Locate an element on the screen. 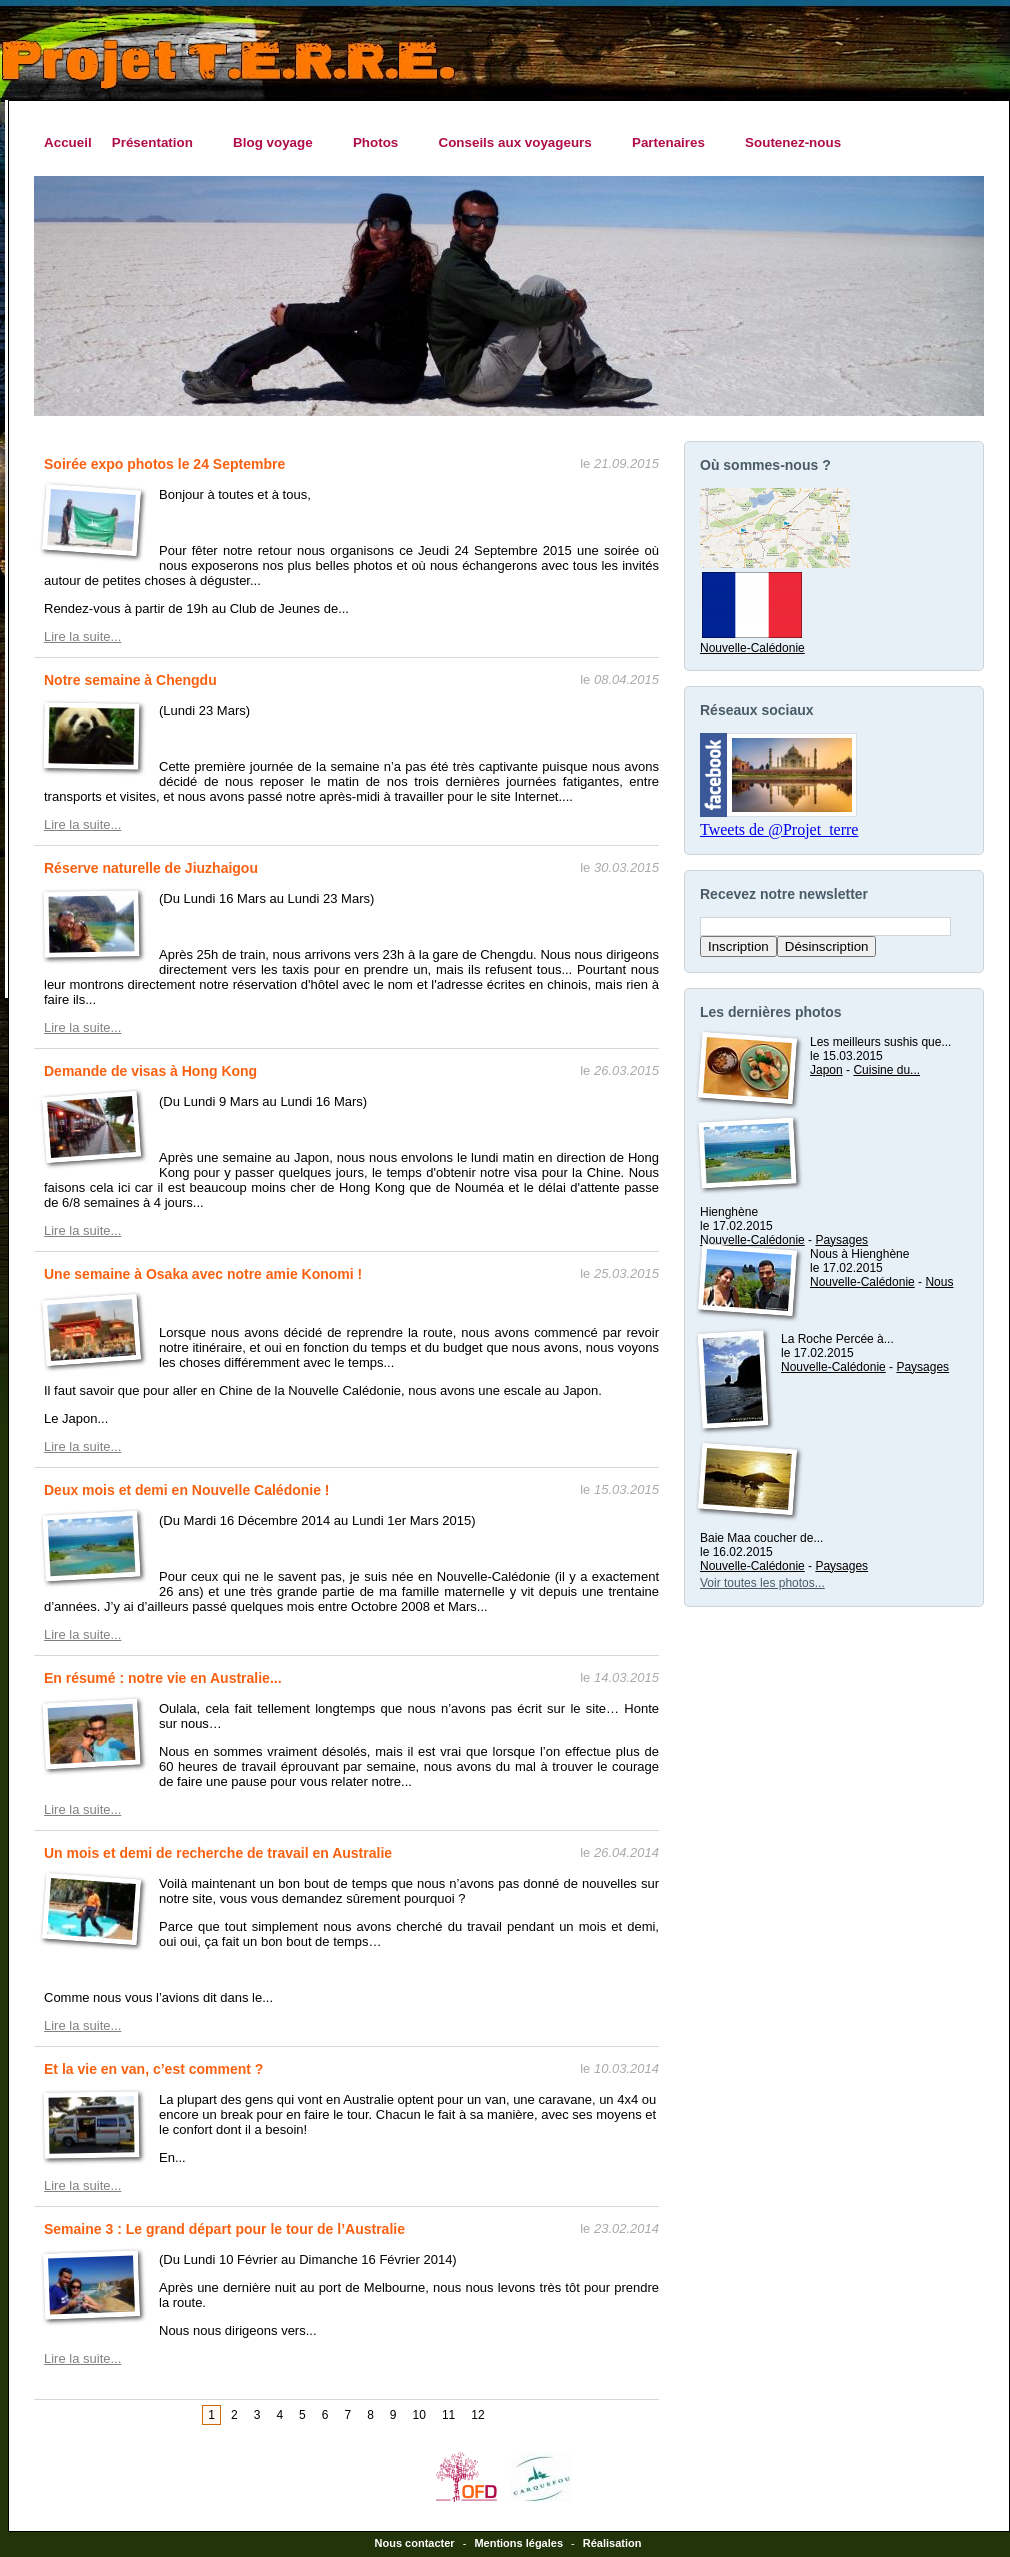 This screenshot has height=2557, width=1010. Conseils aux voyageurs is located at coordinates (519, 143).